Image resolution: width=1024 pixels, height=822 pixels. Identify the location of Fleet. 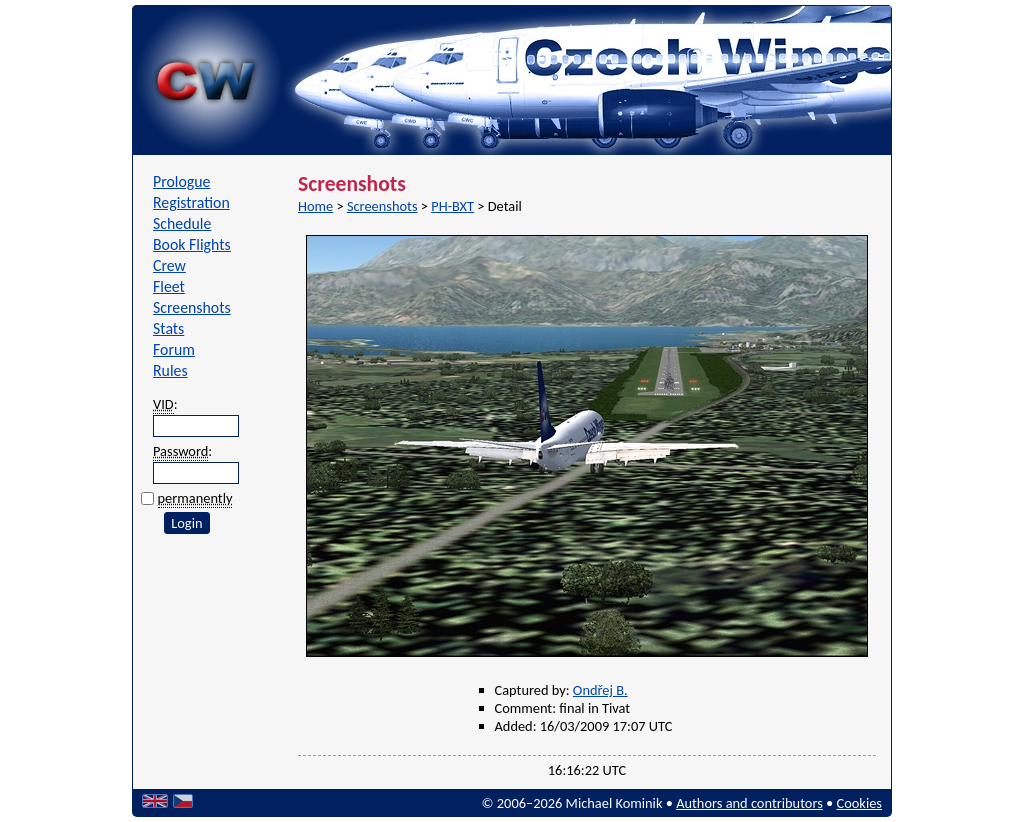
(169, 286).